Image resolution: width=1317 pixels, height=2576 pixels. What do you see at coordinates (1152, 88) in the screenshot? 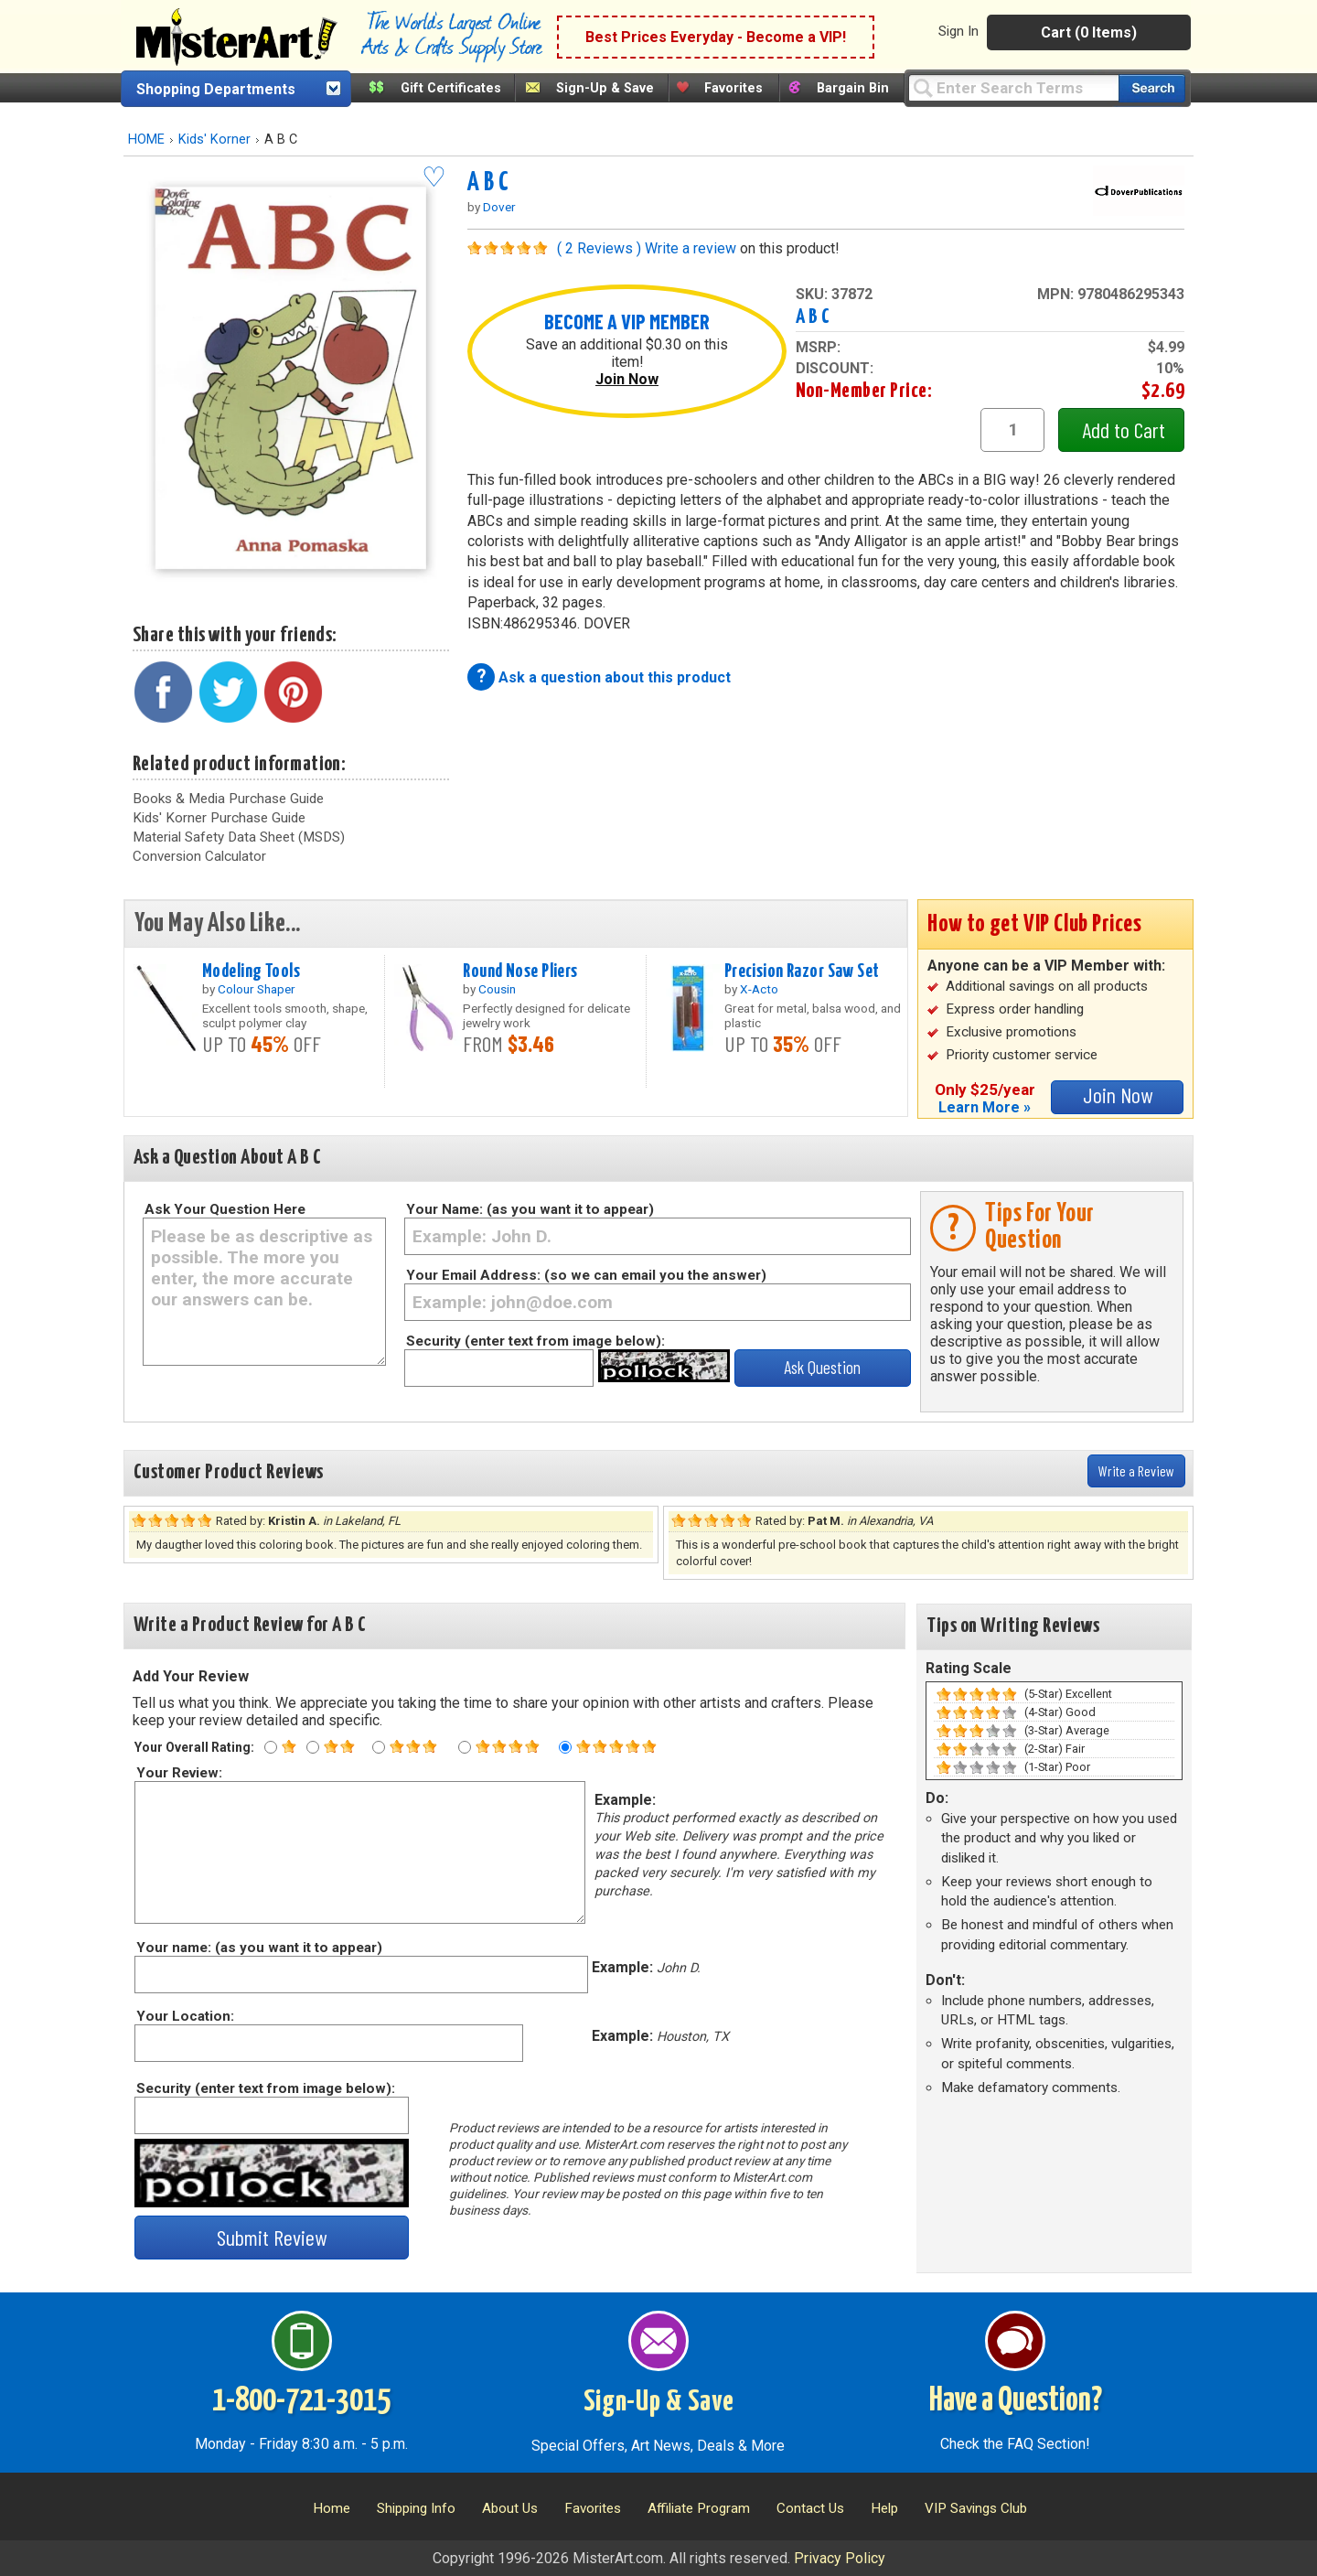
I see `[Search our catalog of items]` at bounding box center [1152, 88].